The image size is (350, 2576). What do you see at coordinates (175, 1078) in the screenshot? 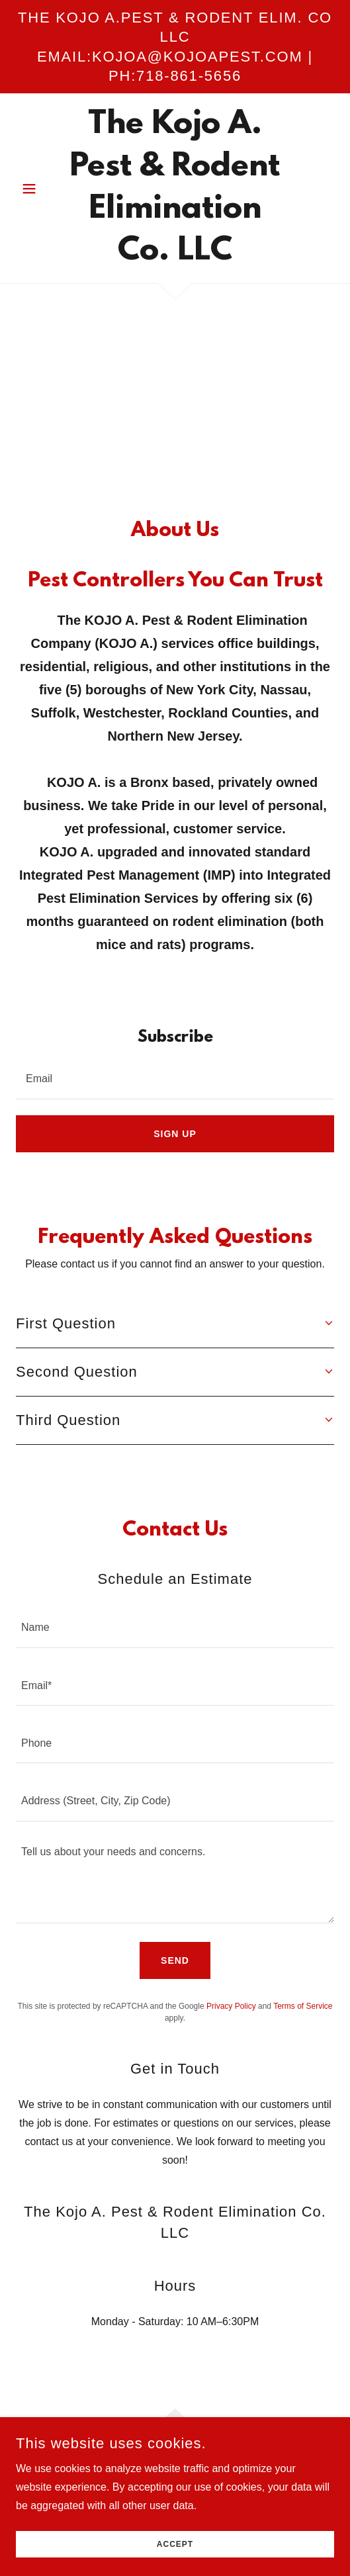
I see `[textbox]` at bounding box center [175, 1078].